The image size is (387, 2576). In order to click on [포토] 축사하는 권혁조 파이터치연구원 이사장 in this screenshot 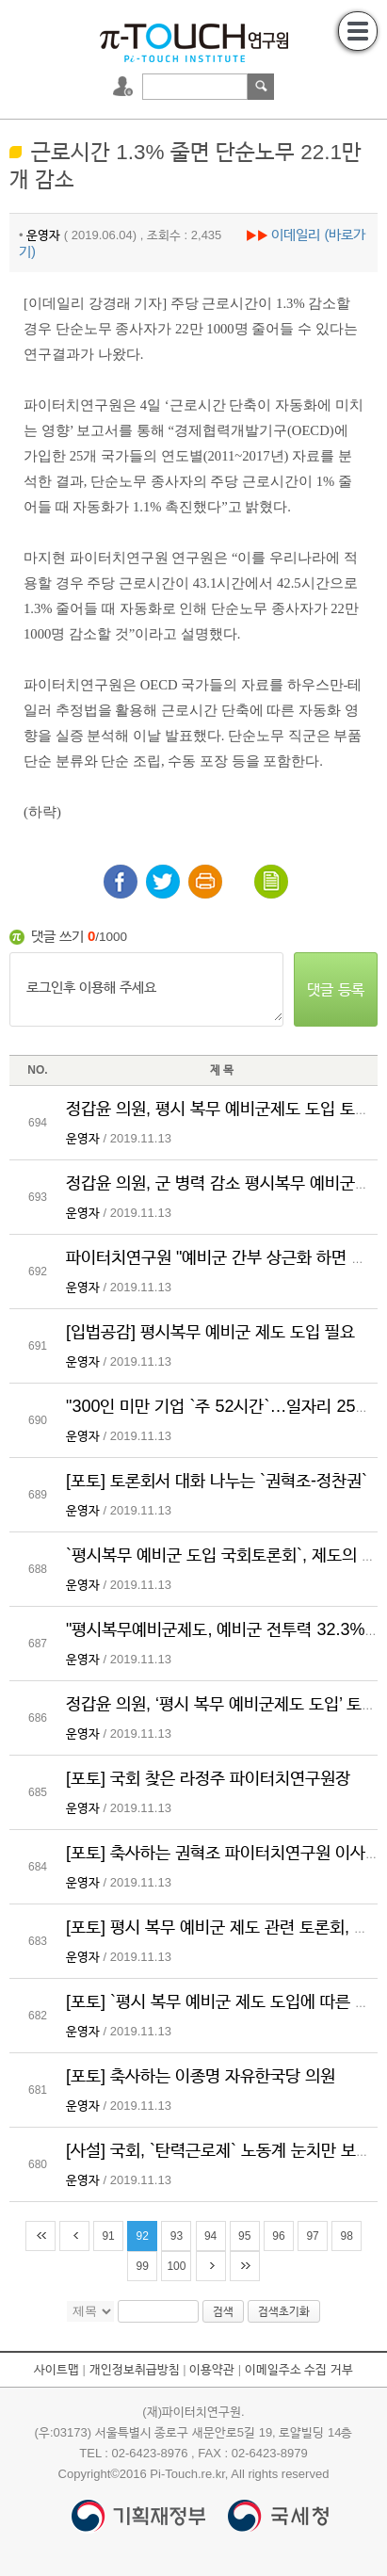, I will do `click(223, 1852)`.